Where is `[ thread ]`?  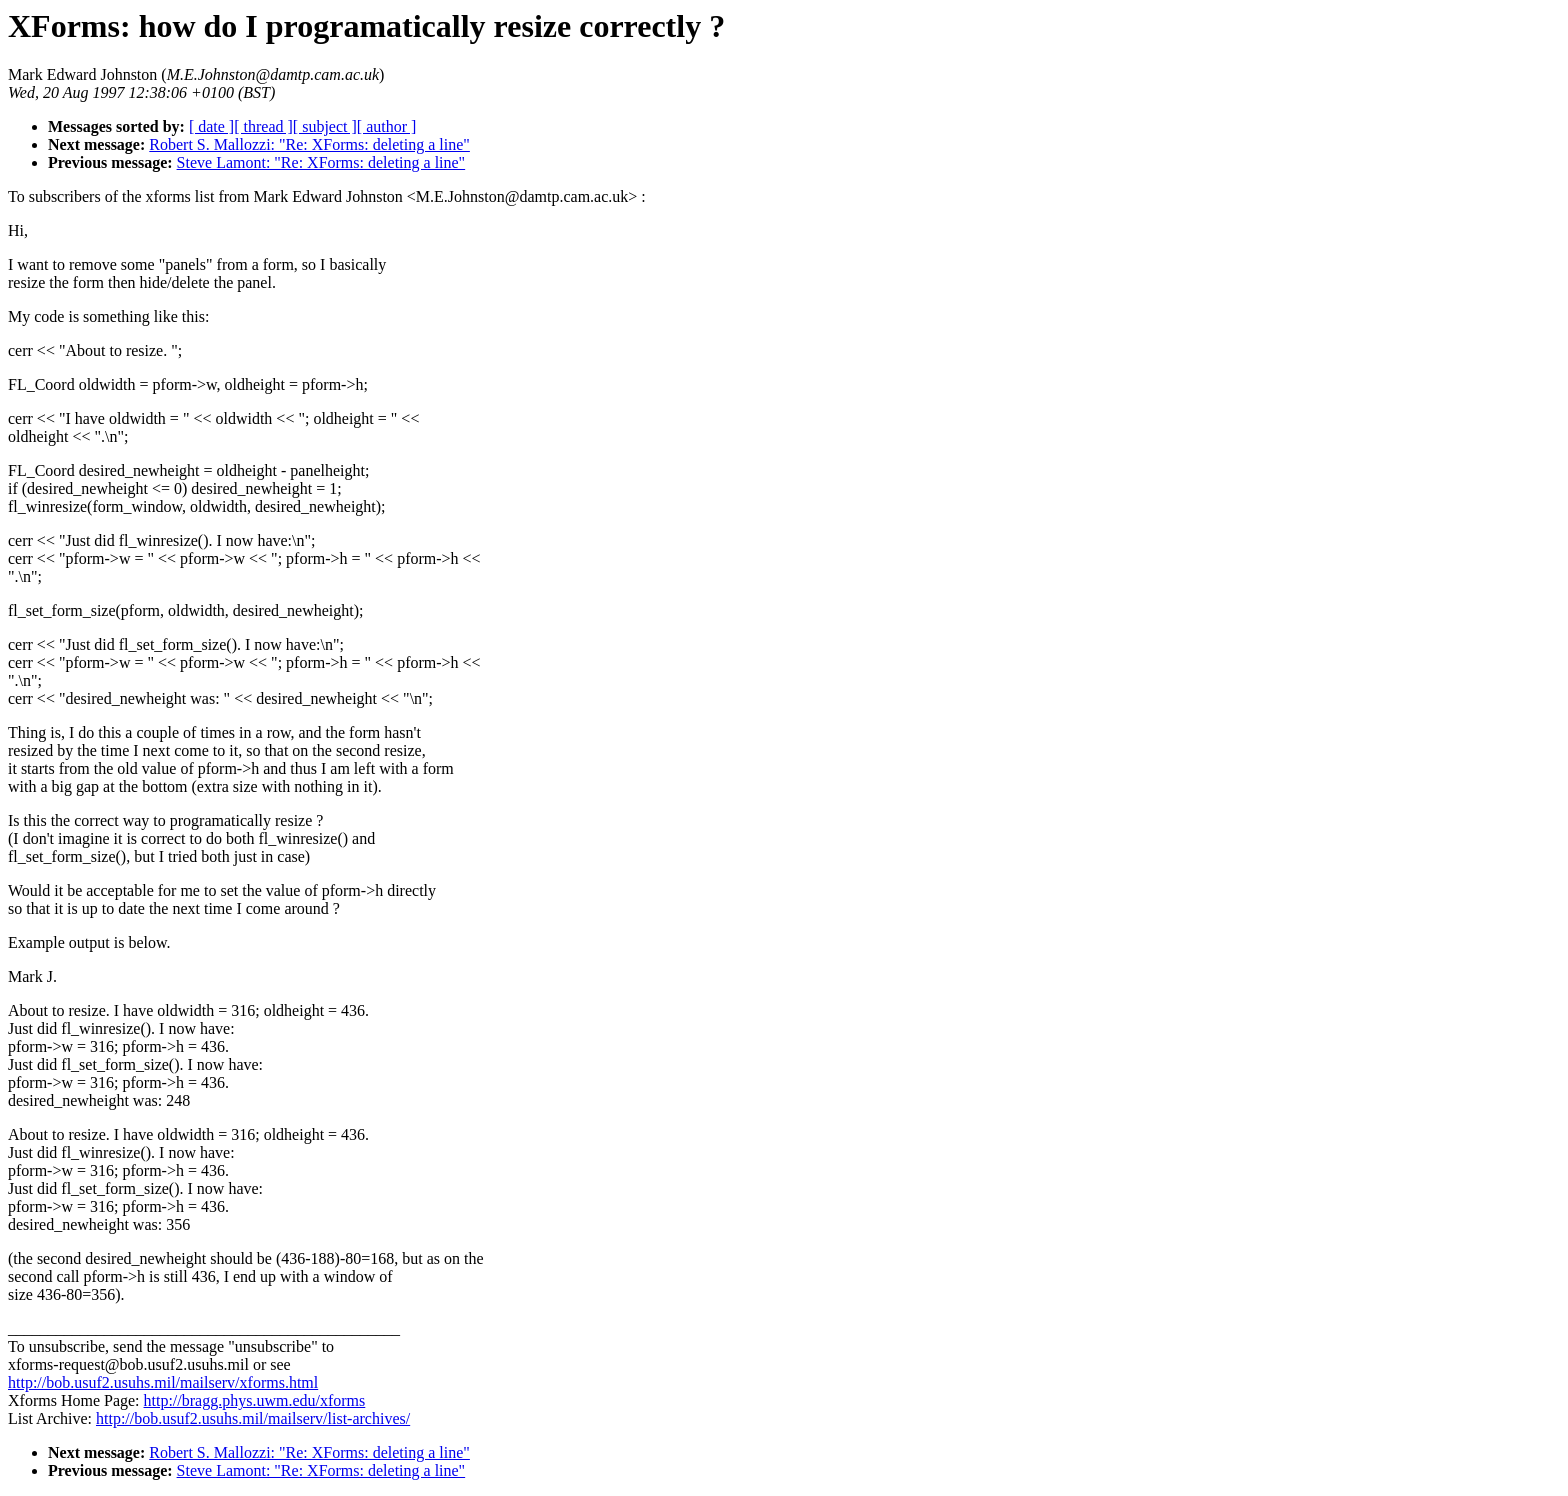 [ thread ] is located at coordinates (263, 126).